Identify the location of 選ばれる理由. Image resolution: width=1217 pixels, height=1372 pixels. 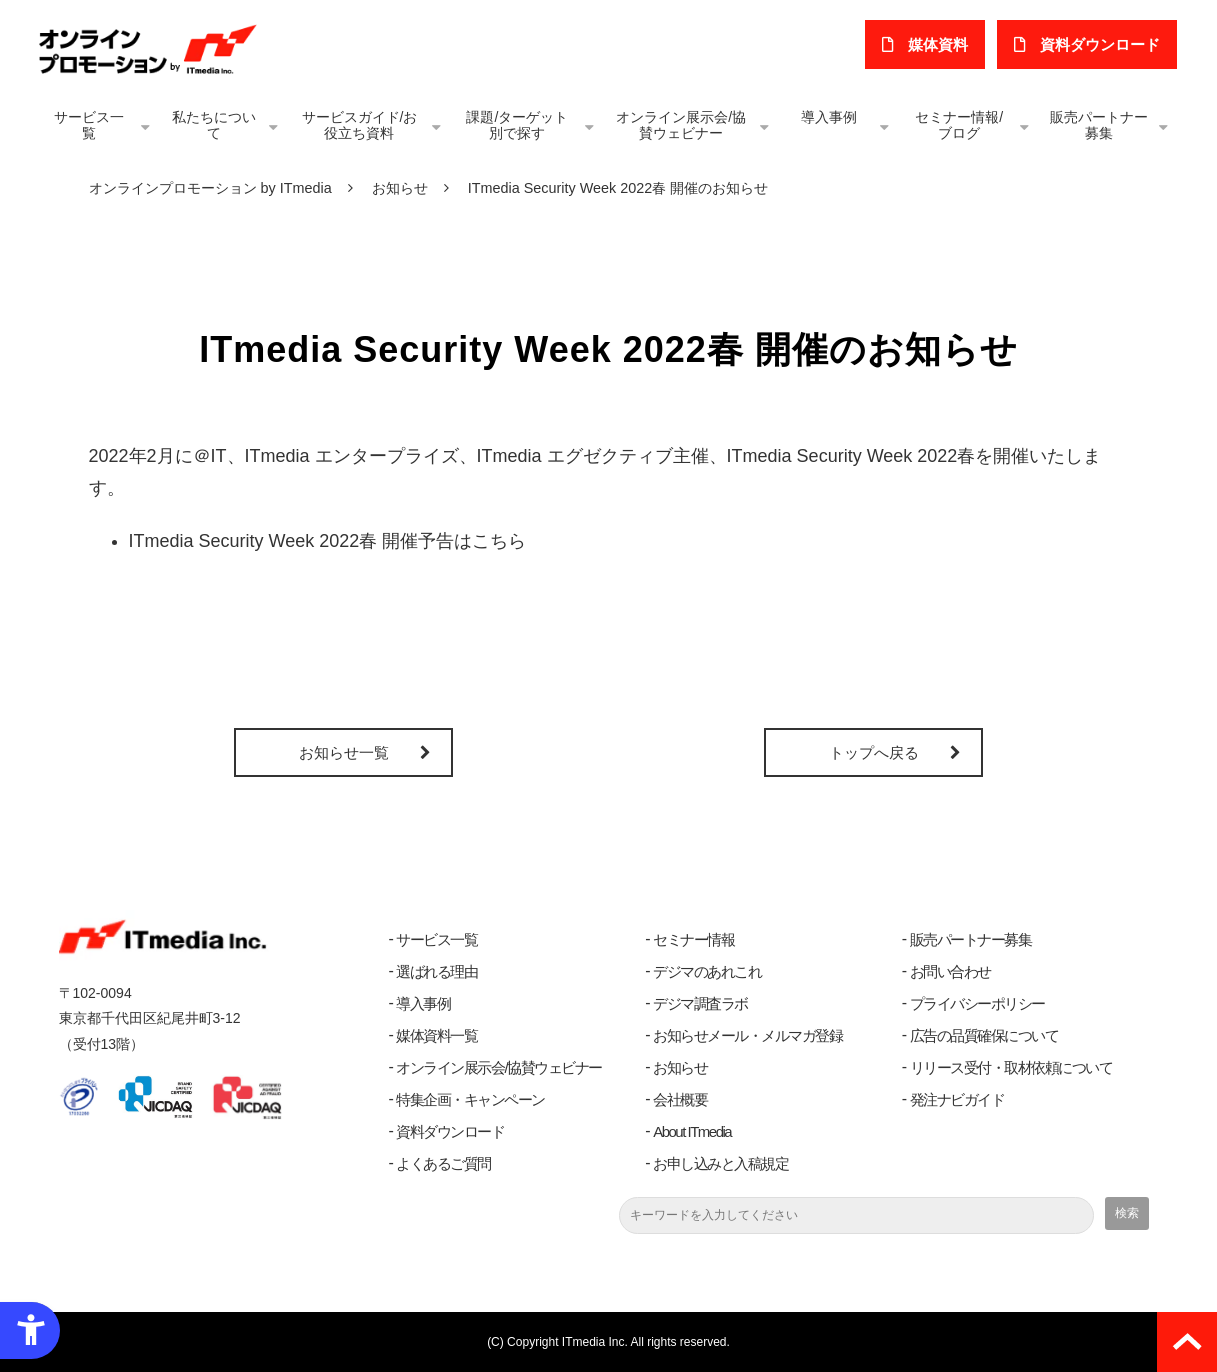
(436, 971).